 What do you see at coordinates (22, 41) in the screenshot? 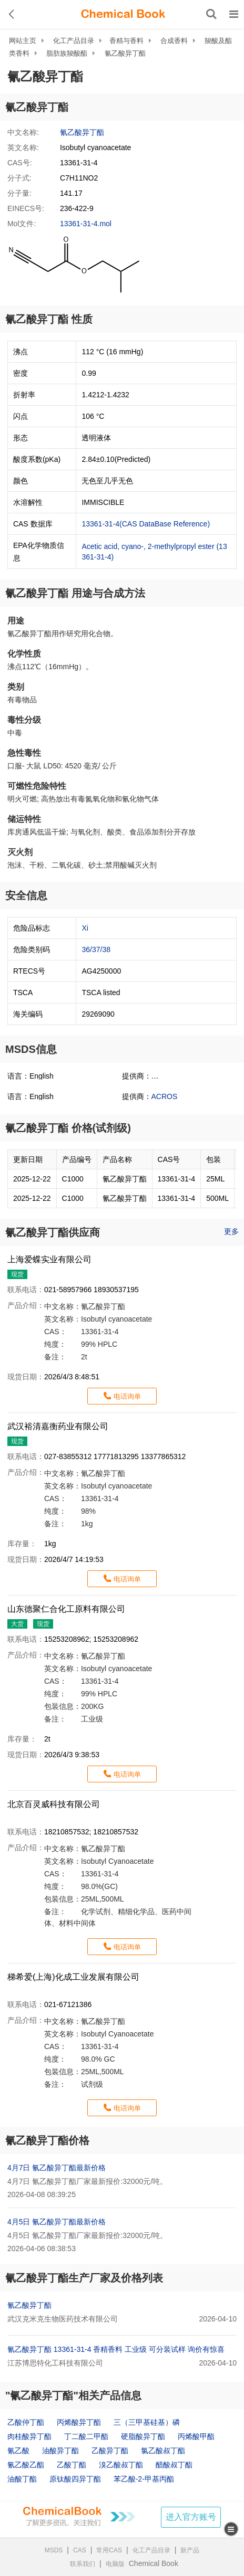
I see `网站主页` at bounding box center [22, 41].